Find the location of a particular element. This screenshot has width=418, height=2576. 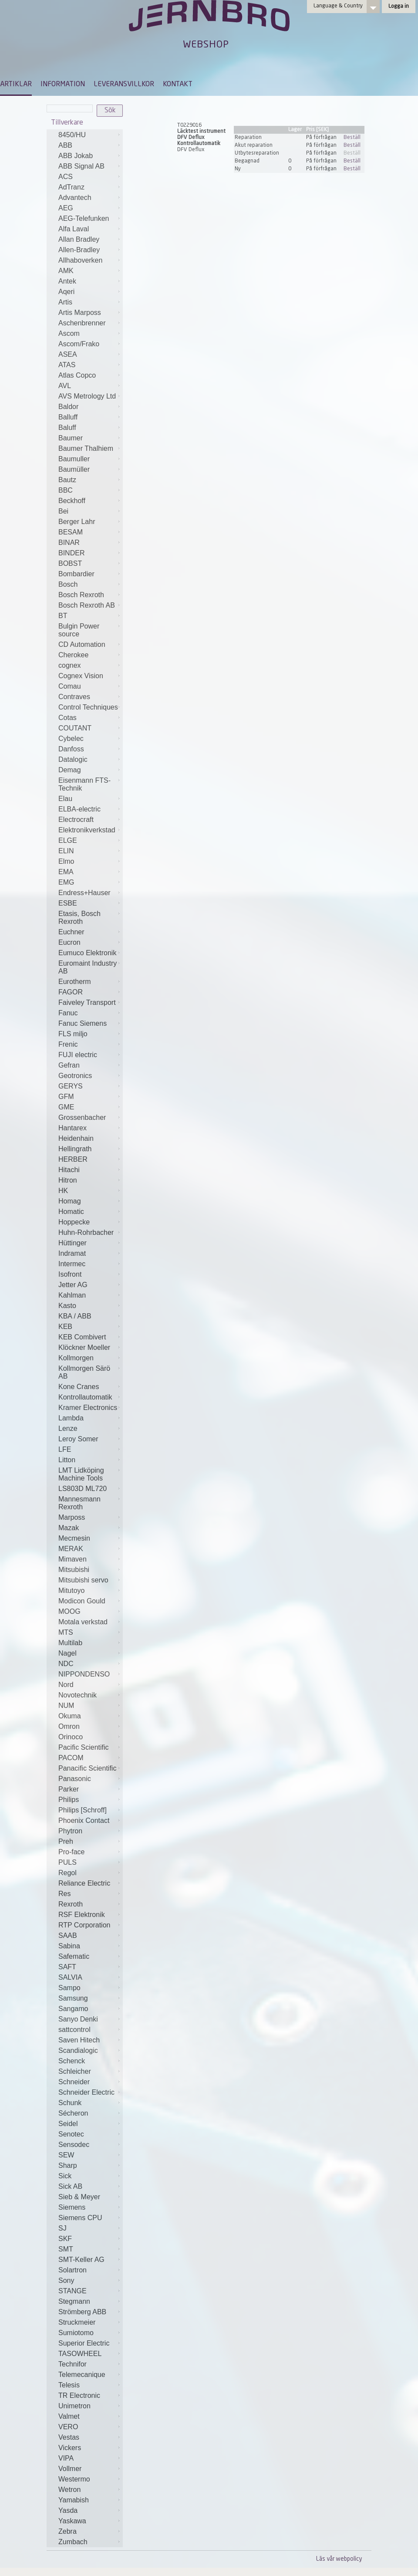

EMA is located at coordinates (66, 872).